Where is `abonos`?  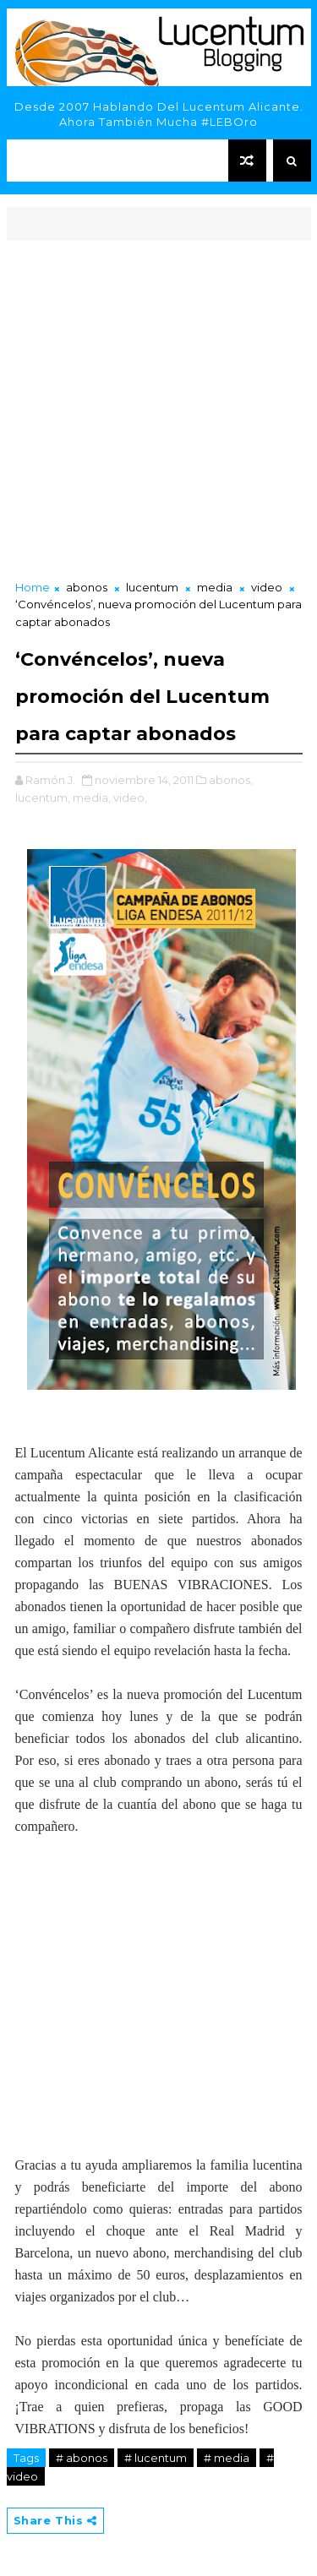
abonos is located at coordinates (86, 587).